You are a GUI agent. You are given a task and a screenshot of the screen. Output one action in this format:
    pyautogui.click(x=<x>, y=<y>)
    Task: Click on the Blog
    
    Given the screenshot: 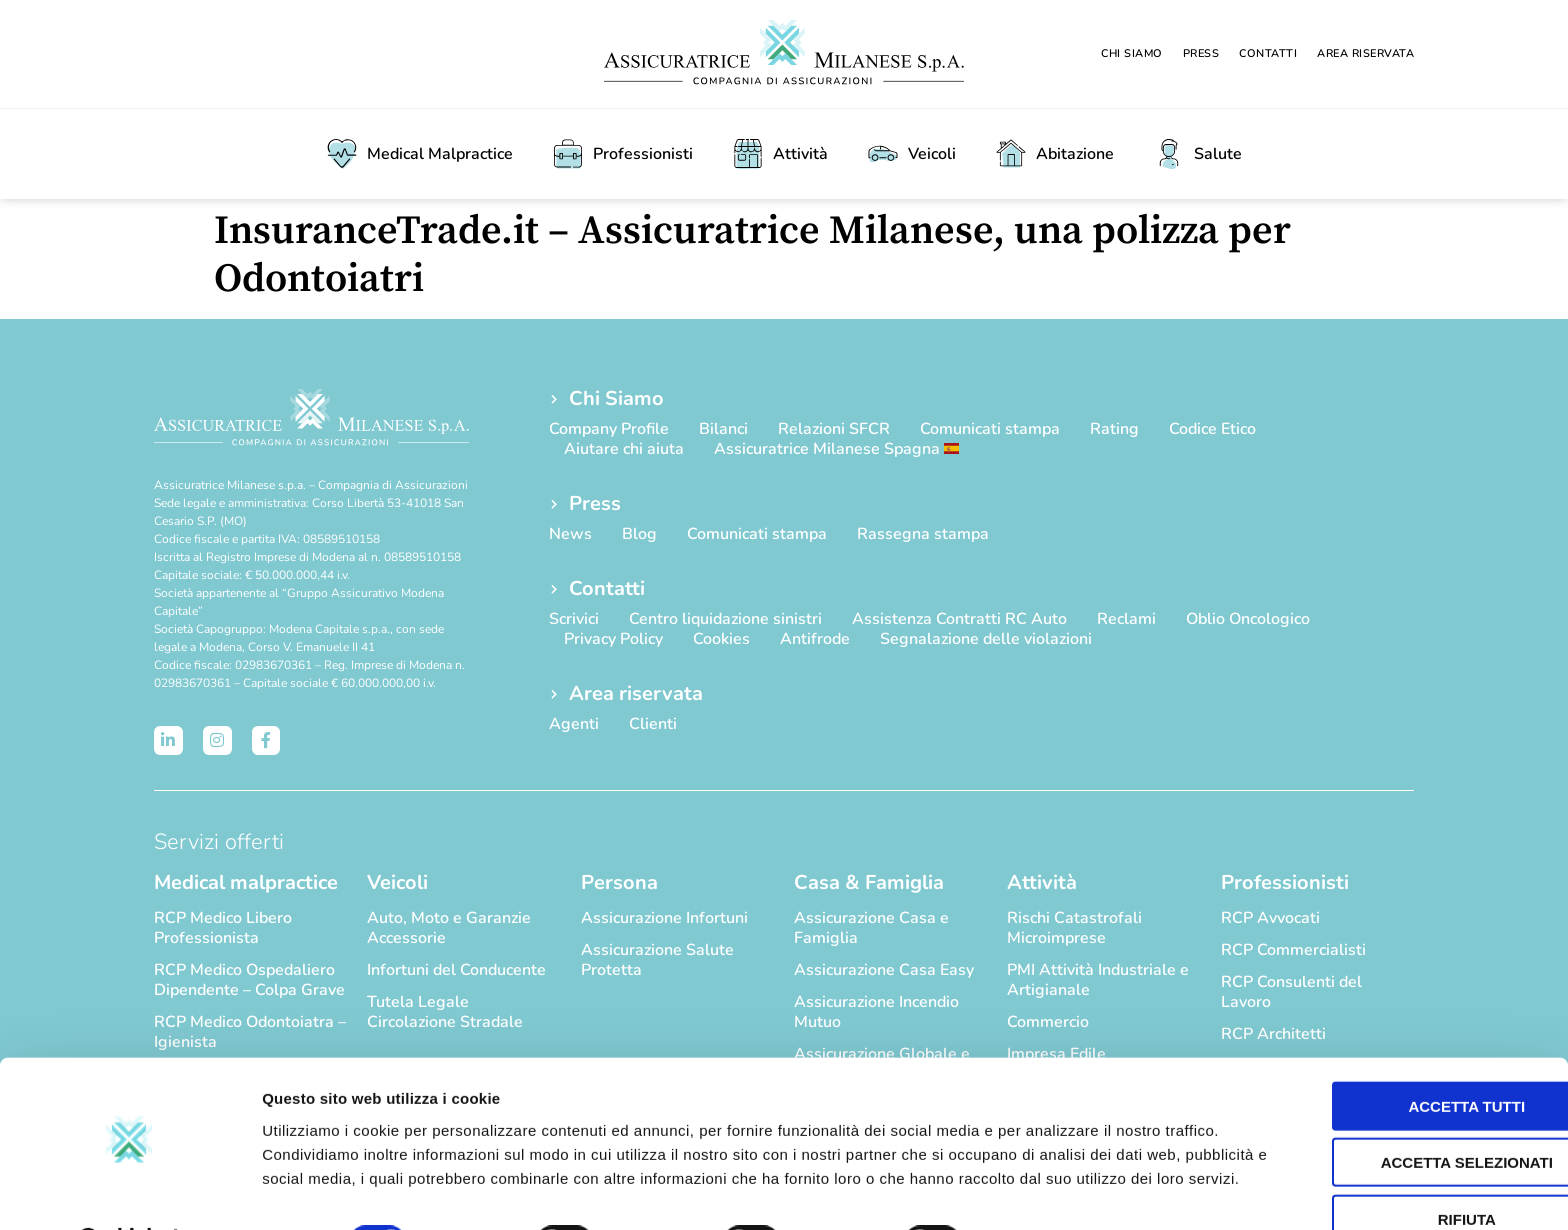 What is the action you would take?
    pyautogui.click(x=639, y=534)
    